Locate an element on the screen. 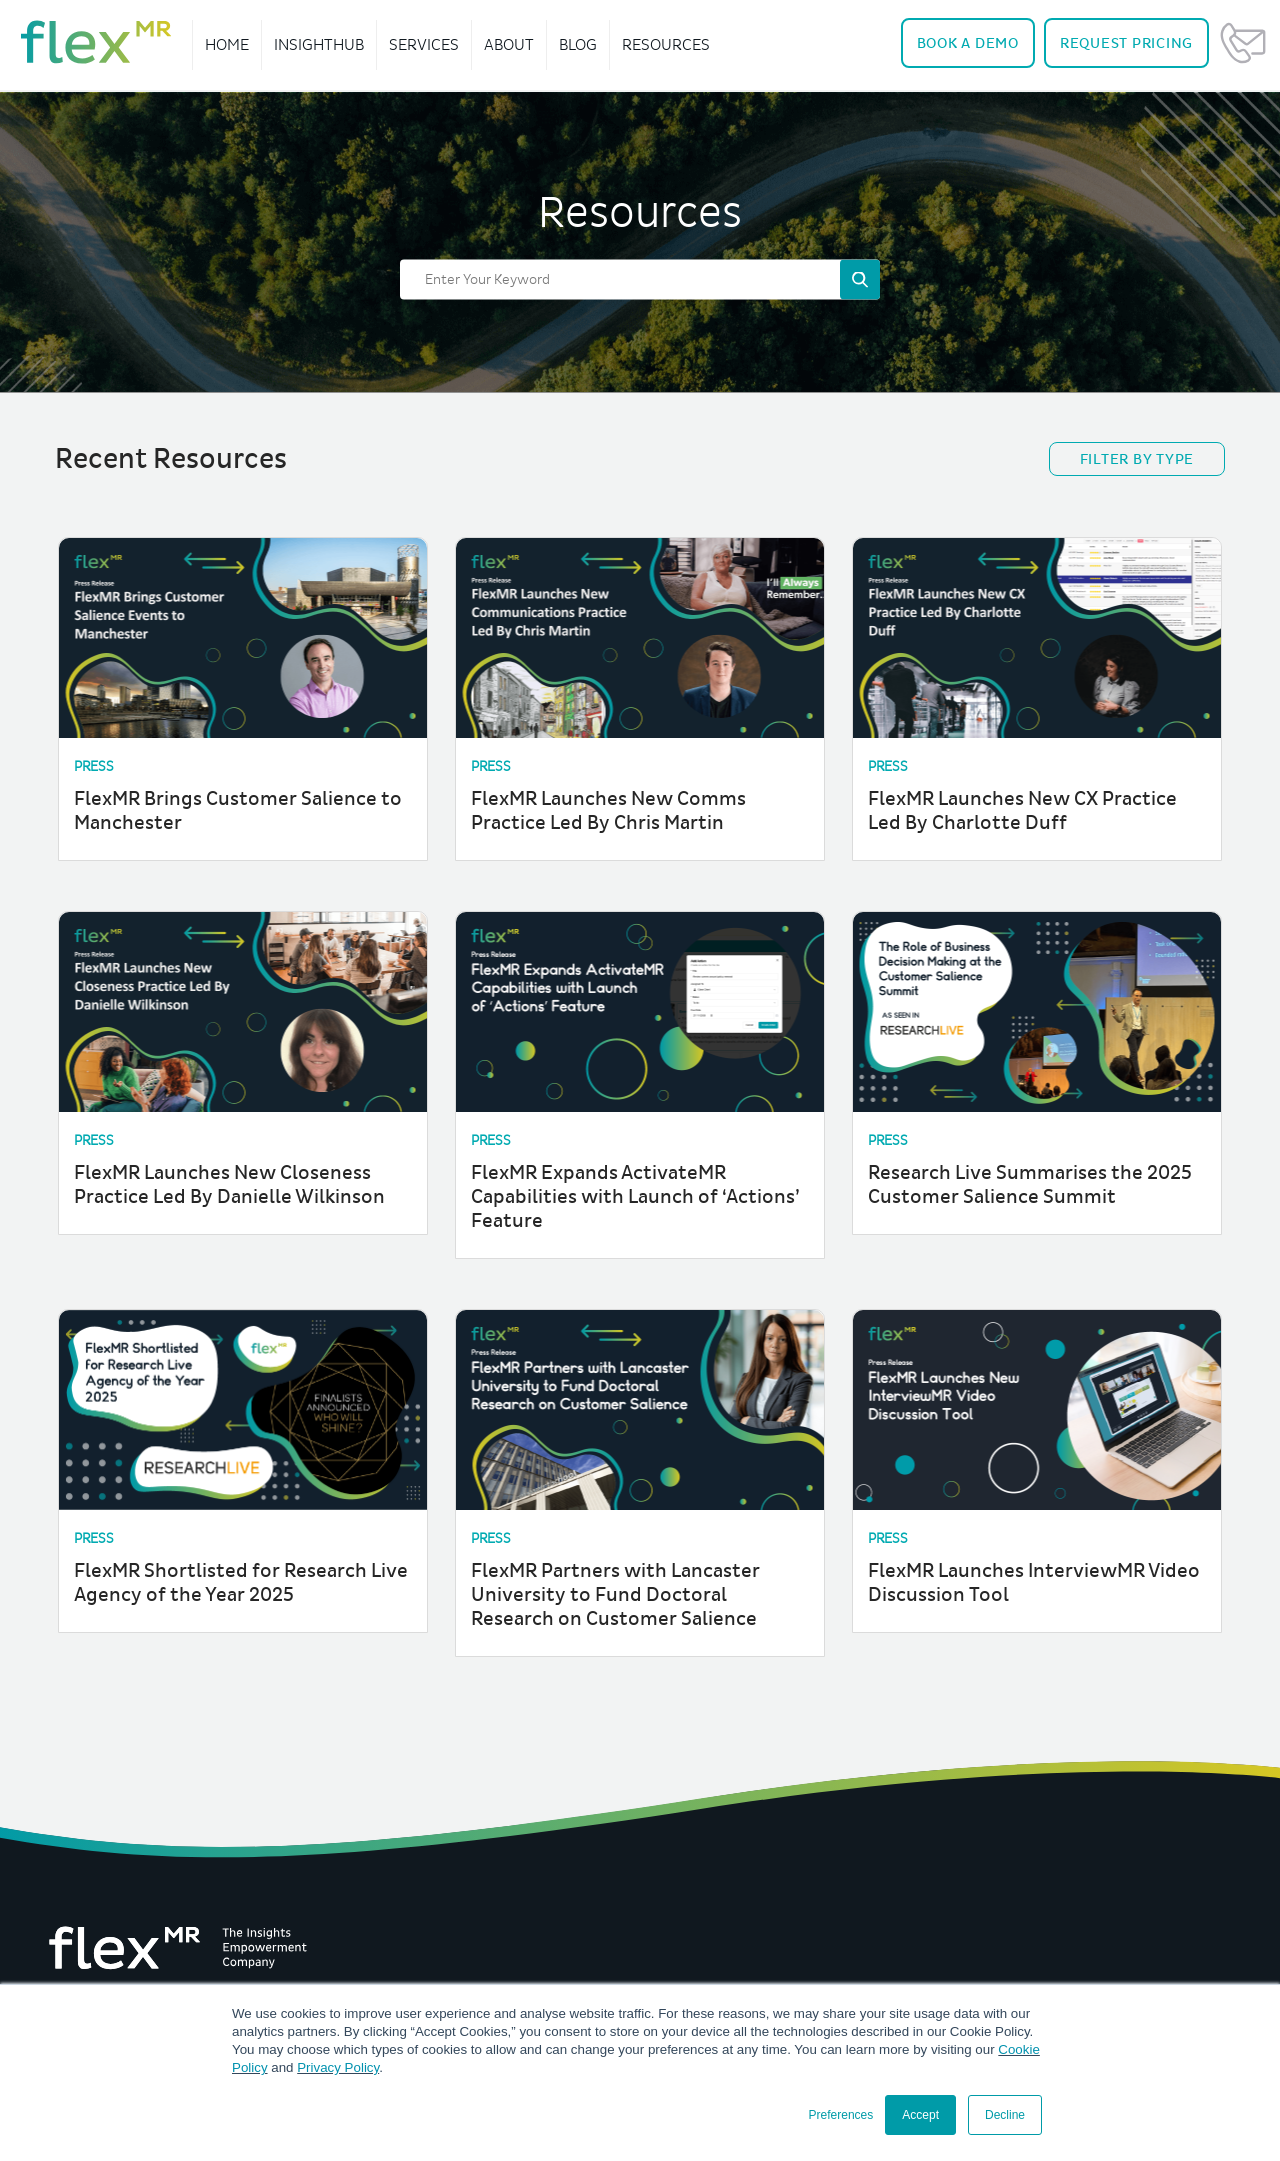  Decline [button] is located at coordinates (1005, 2115).